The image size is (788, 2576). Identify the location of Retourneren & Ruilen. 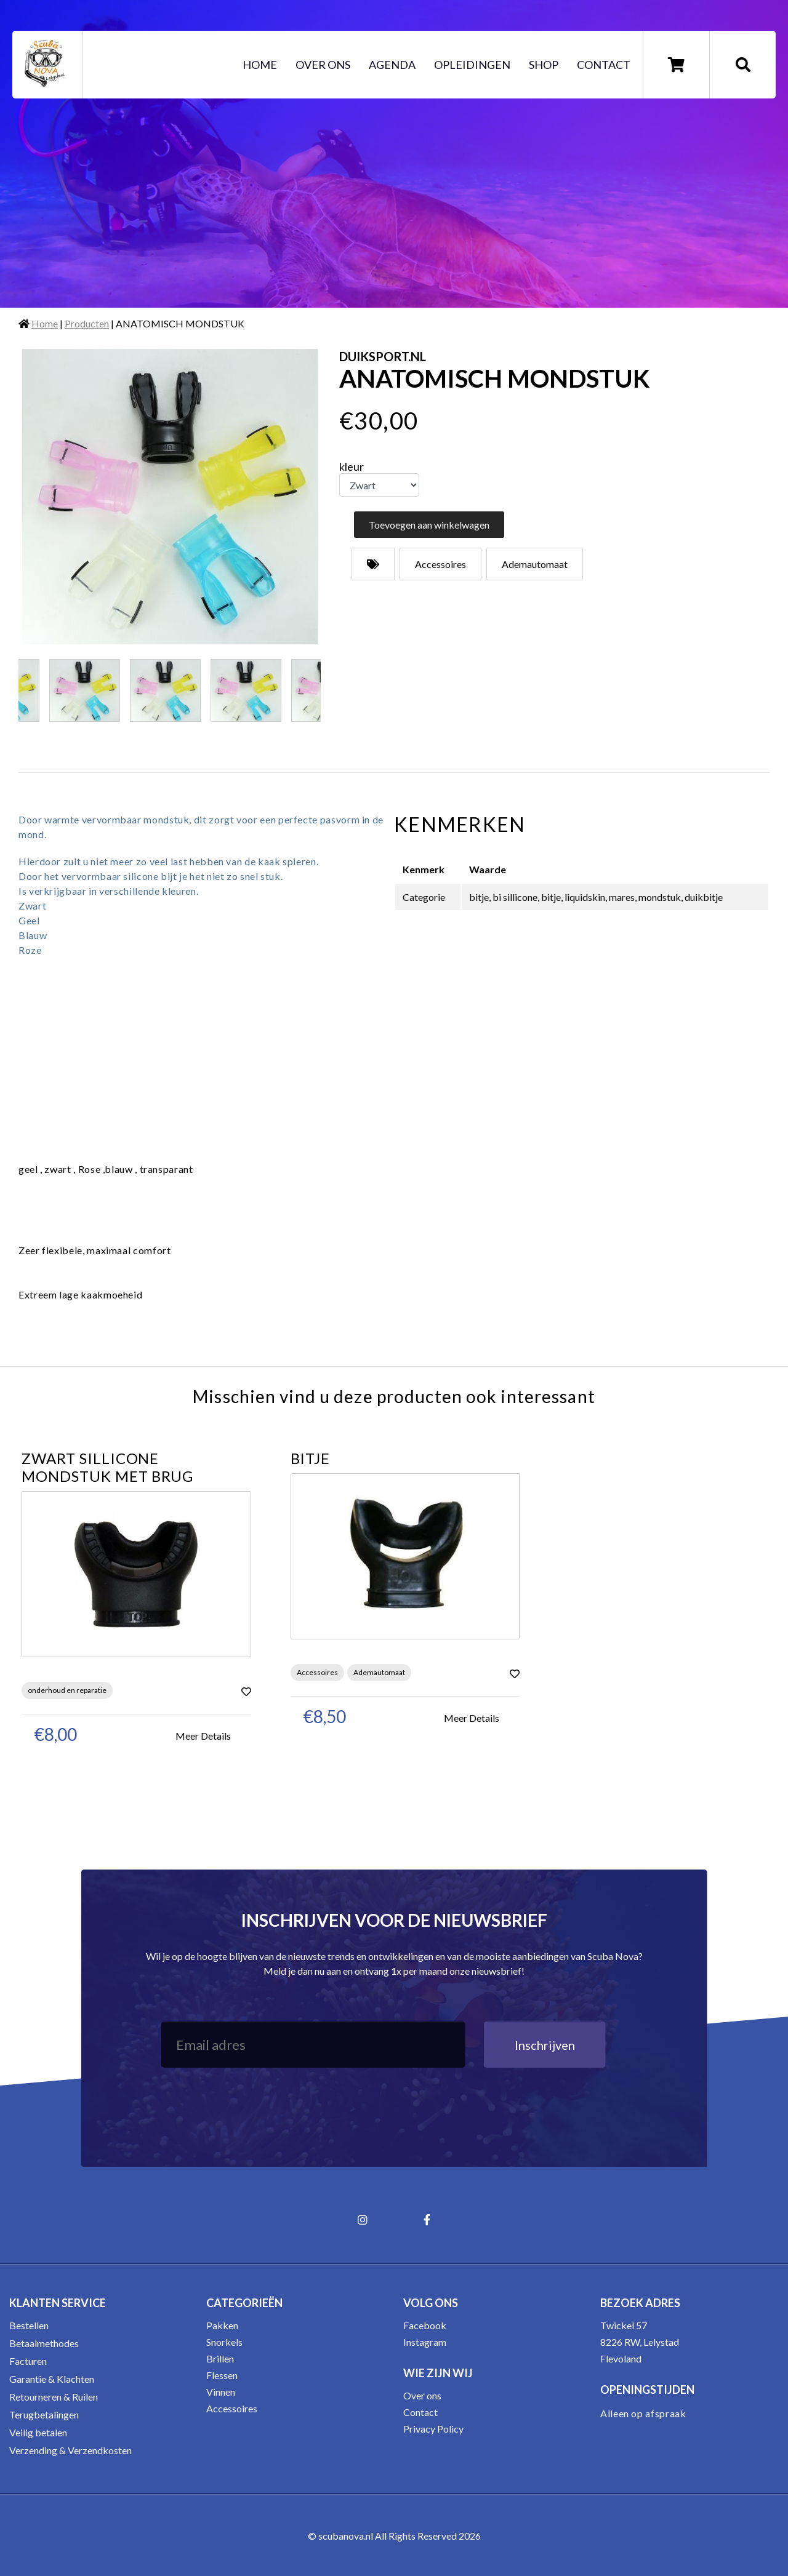
(53, 2396).